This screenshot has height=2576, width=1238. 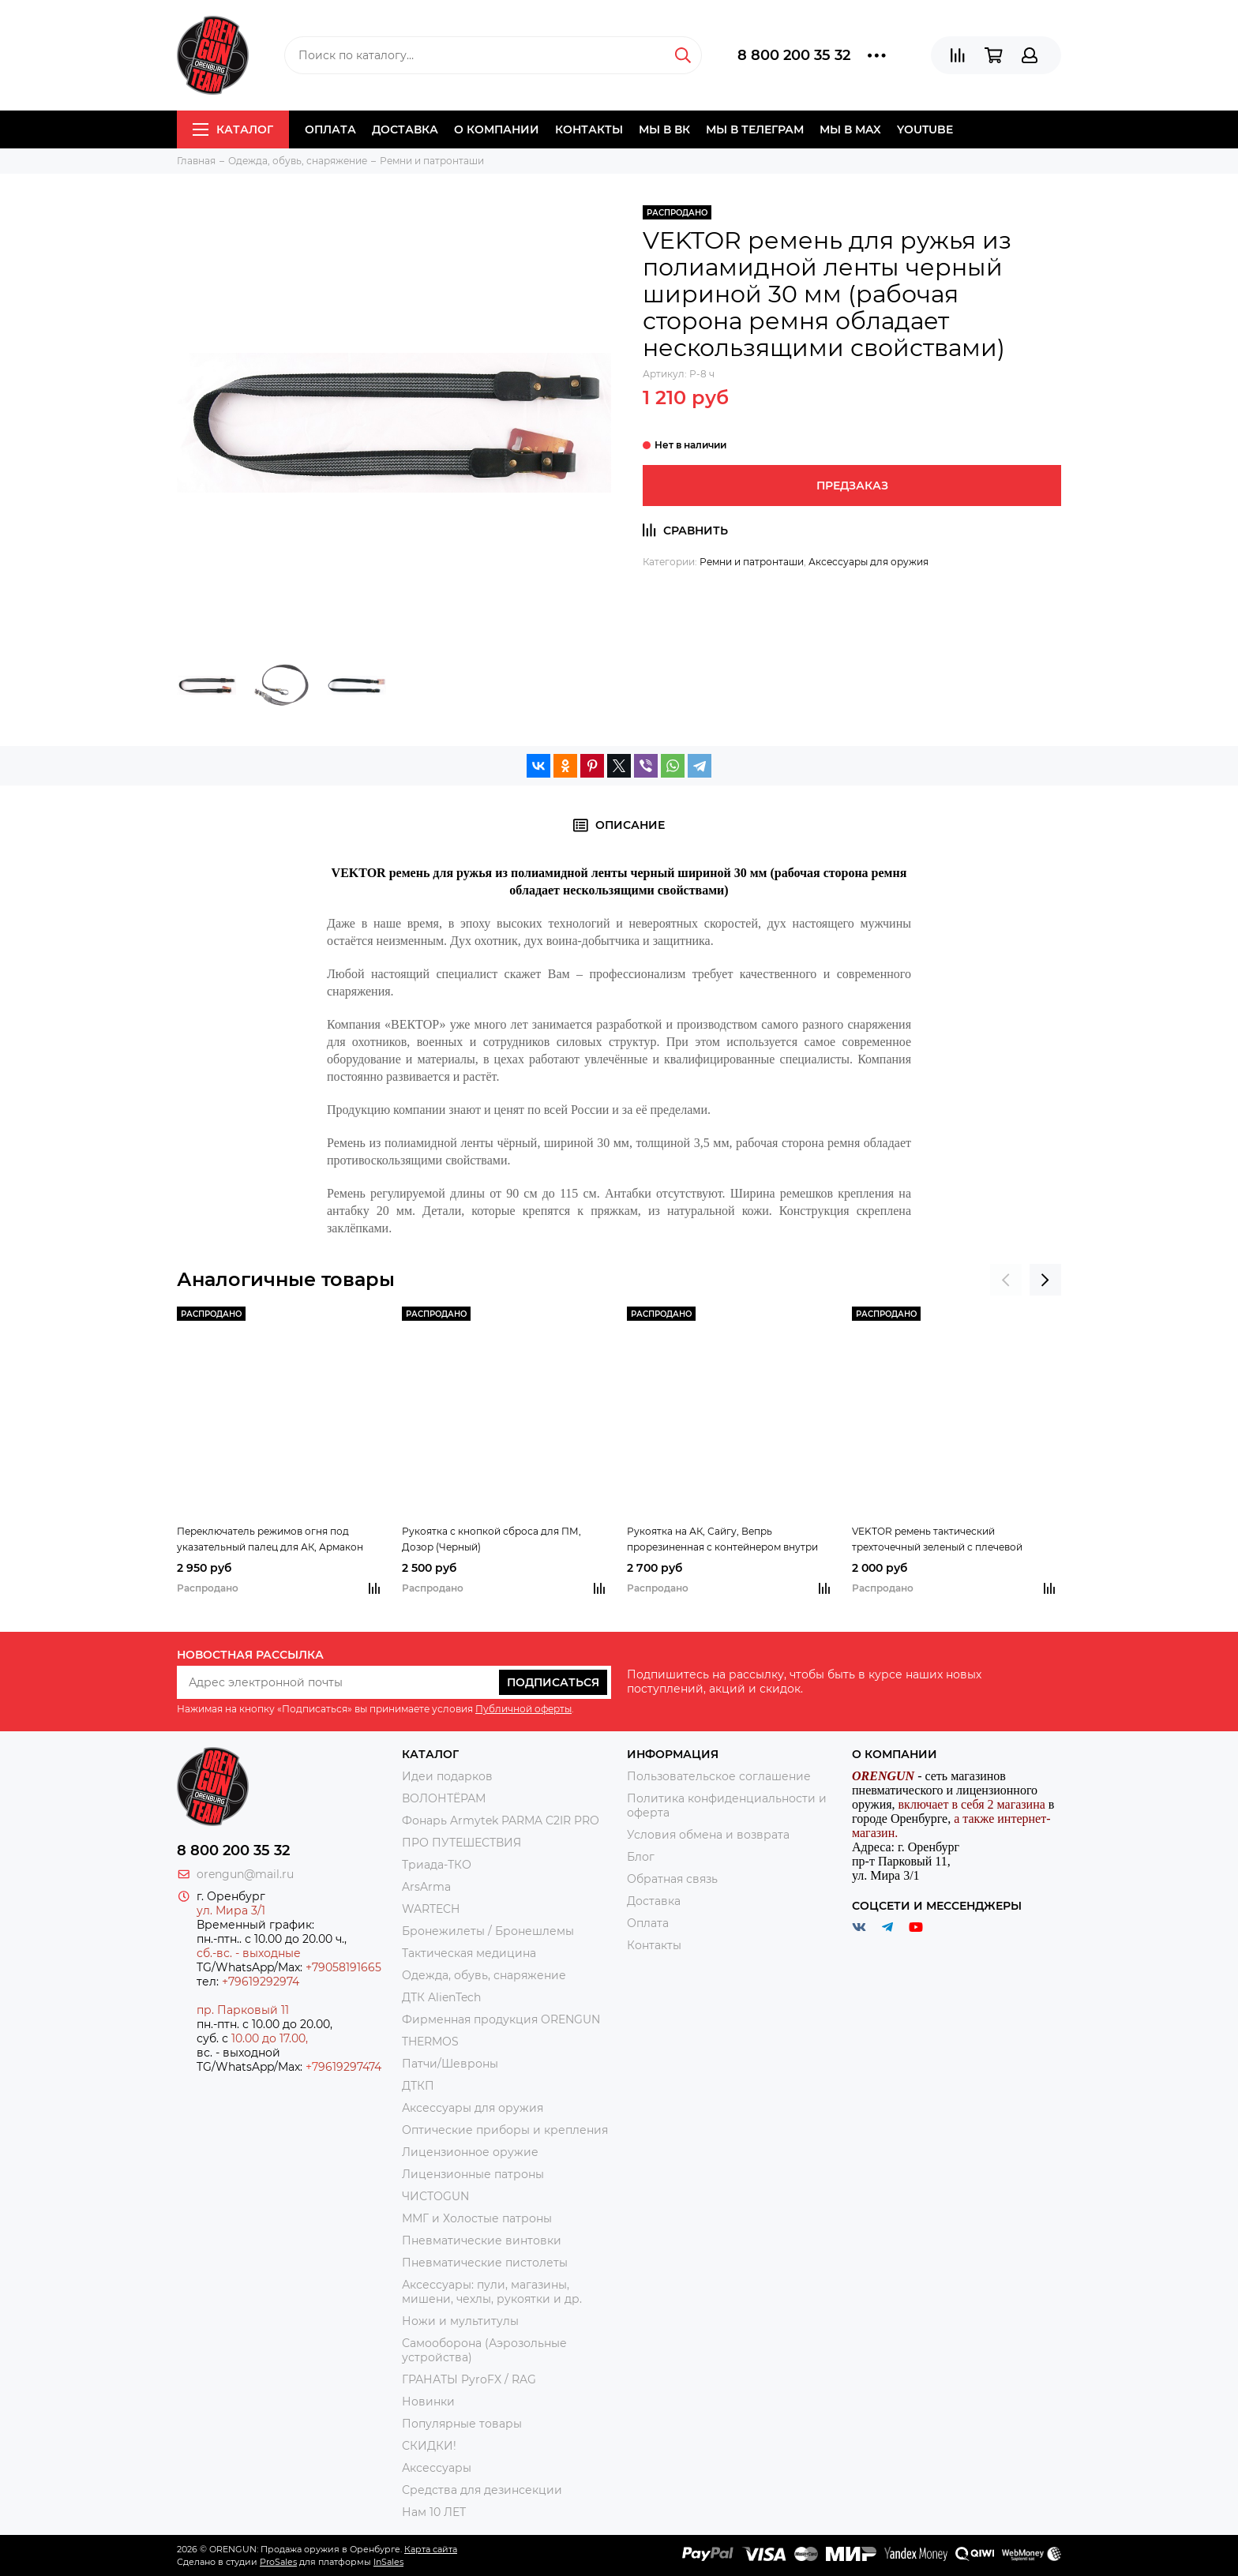 What do you see at coordinates (428, 2401) in the screenshot?
I see `Новинки` at bounding box center [428, 2401].